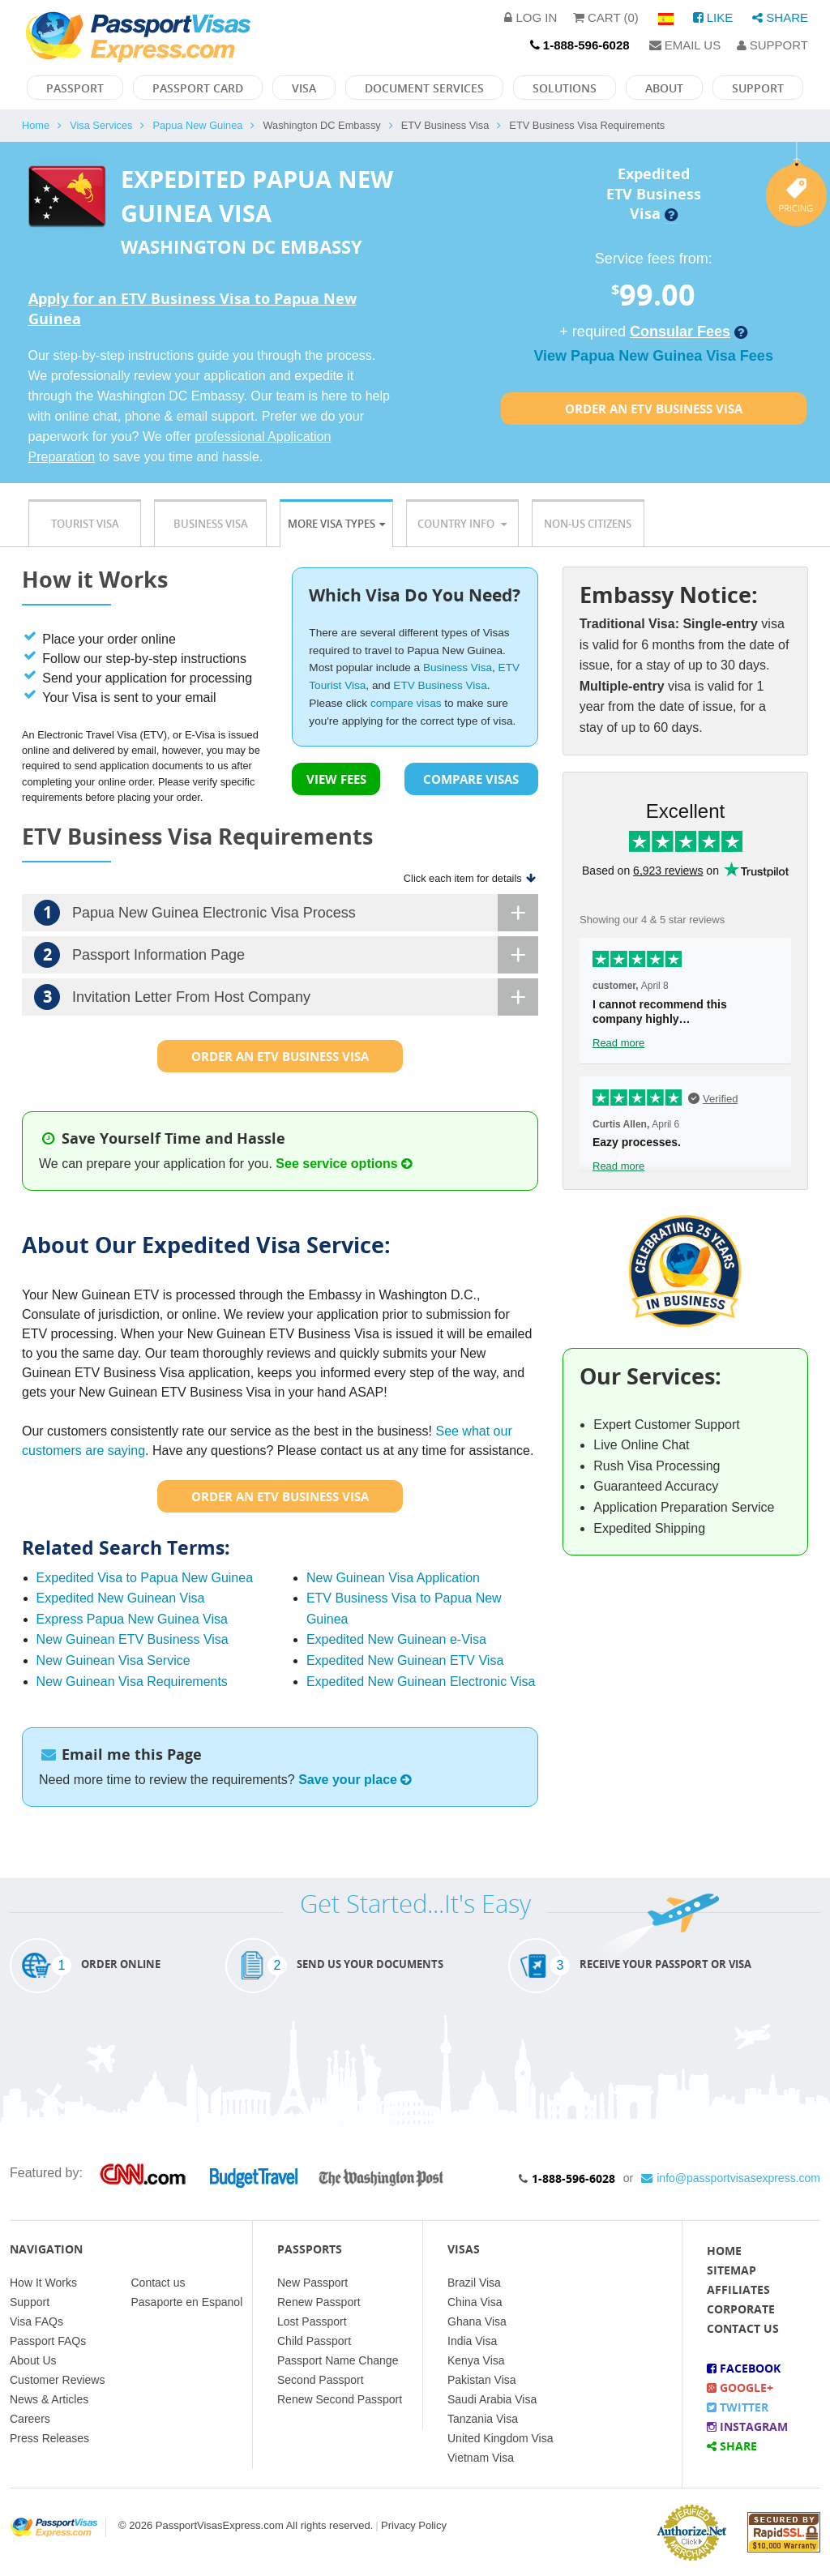 The width and height of the screenshot is (830, 2576). Describe the element at coordinates (738, 2289) in the screenshot. I see `Affiliates` at that location.